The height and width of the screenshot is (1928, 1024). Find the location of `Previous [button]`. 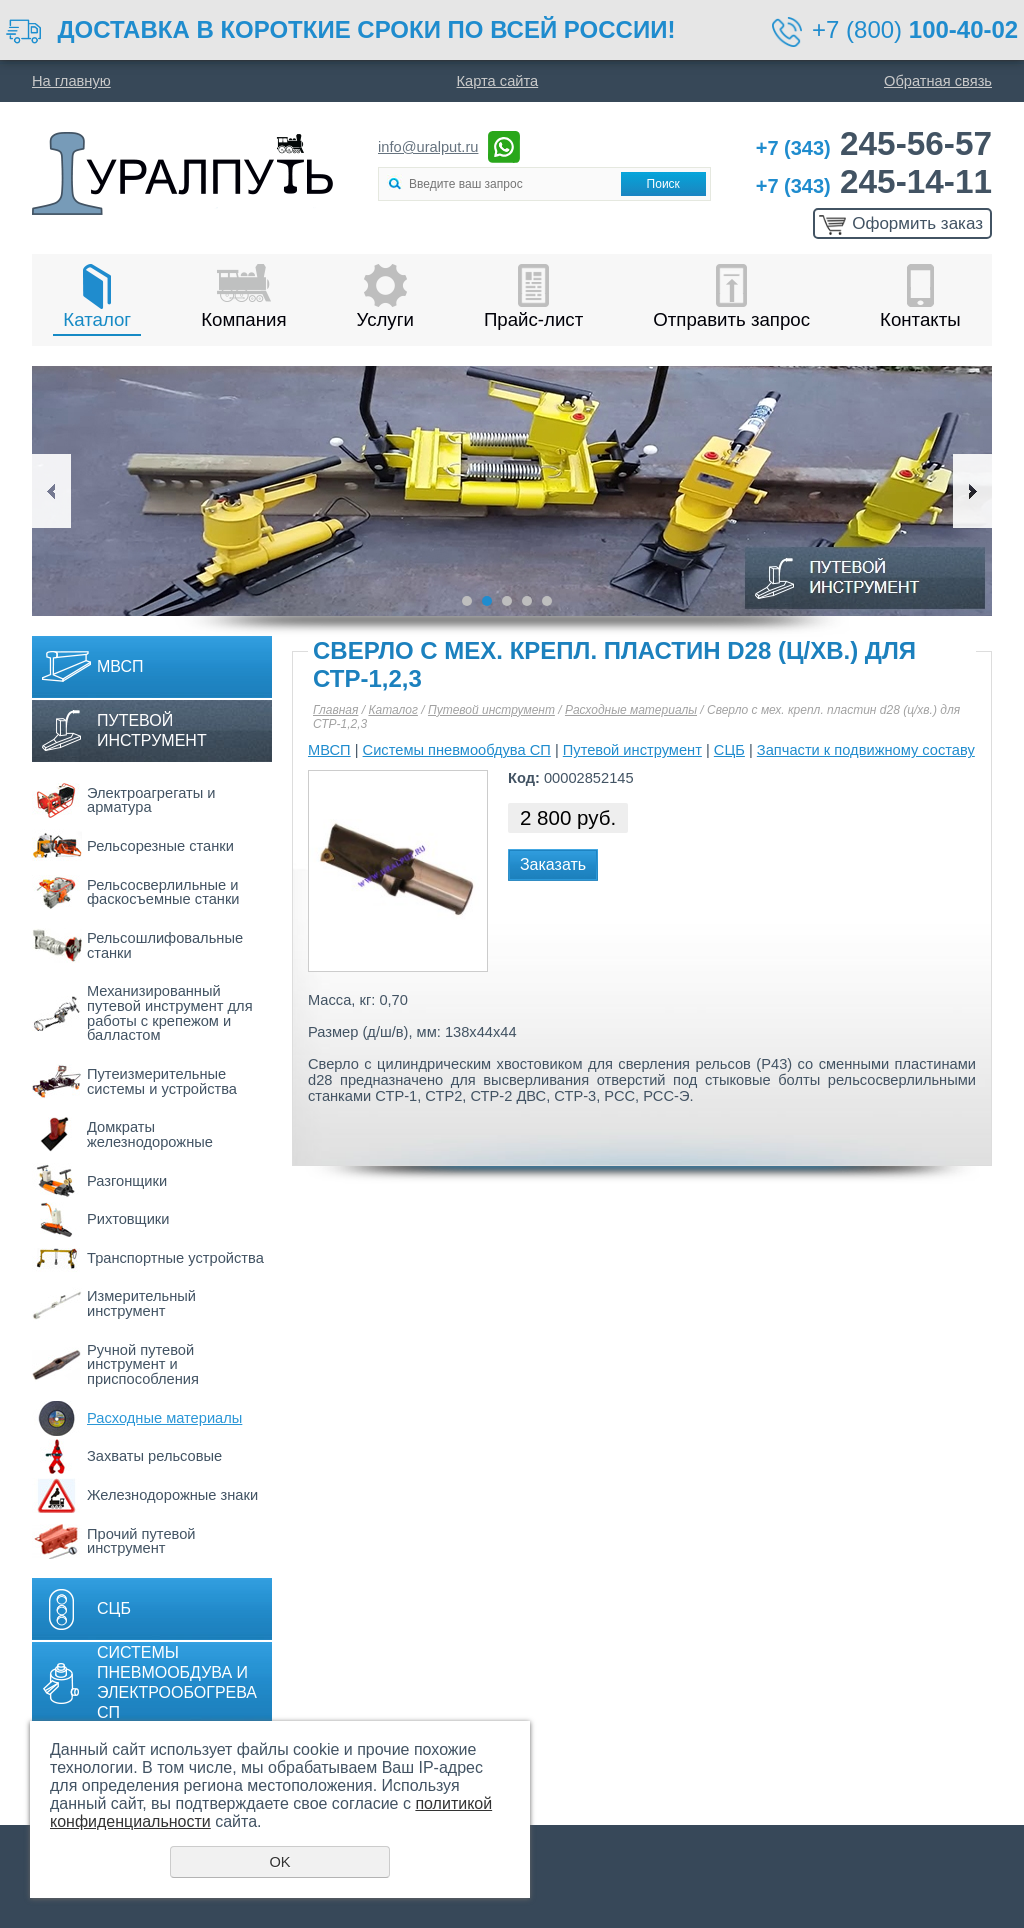

Previous [button] is located at coordinates (51, 491).